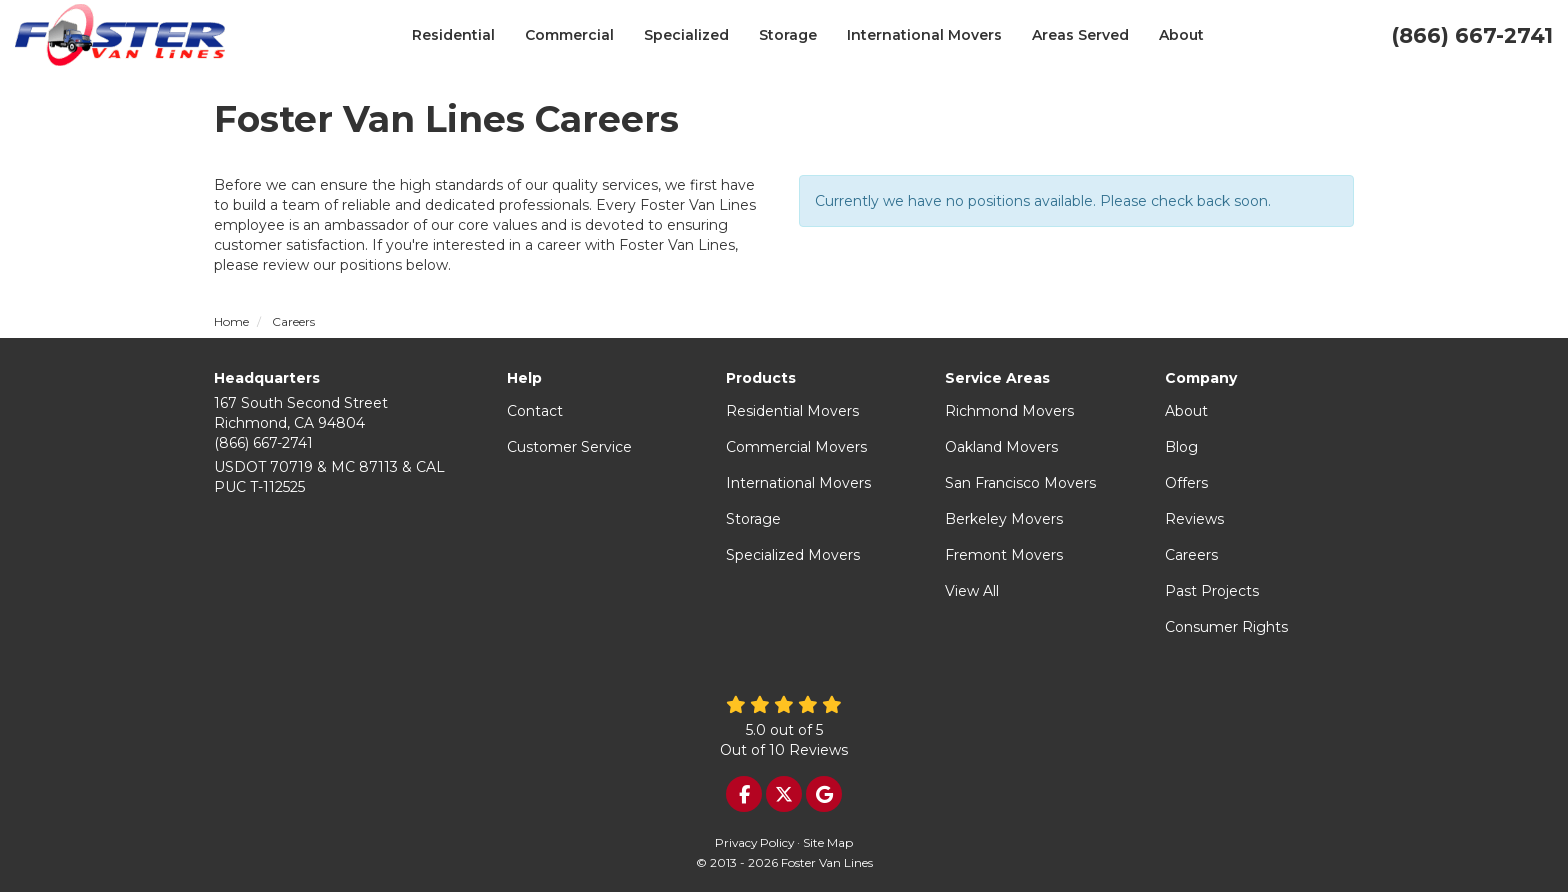 The image size is (1568, 892). Describe the element at coordinates (1194, 519) in the screenshot. I see `Reviews` at that location.